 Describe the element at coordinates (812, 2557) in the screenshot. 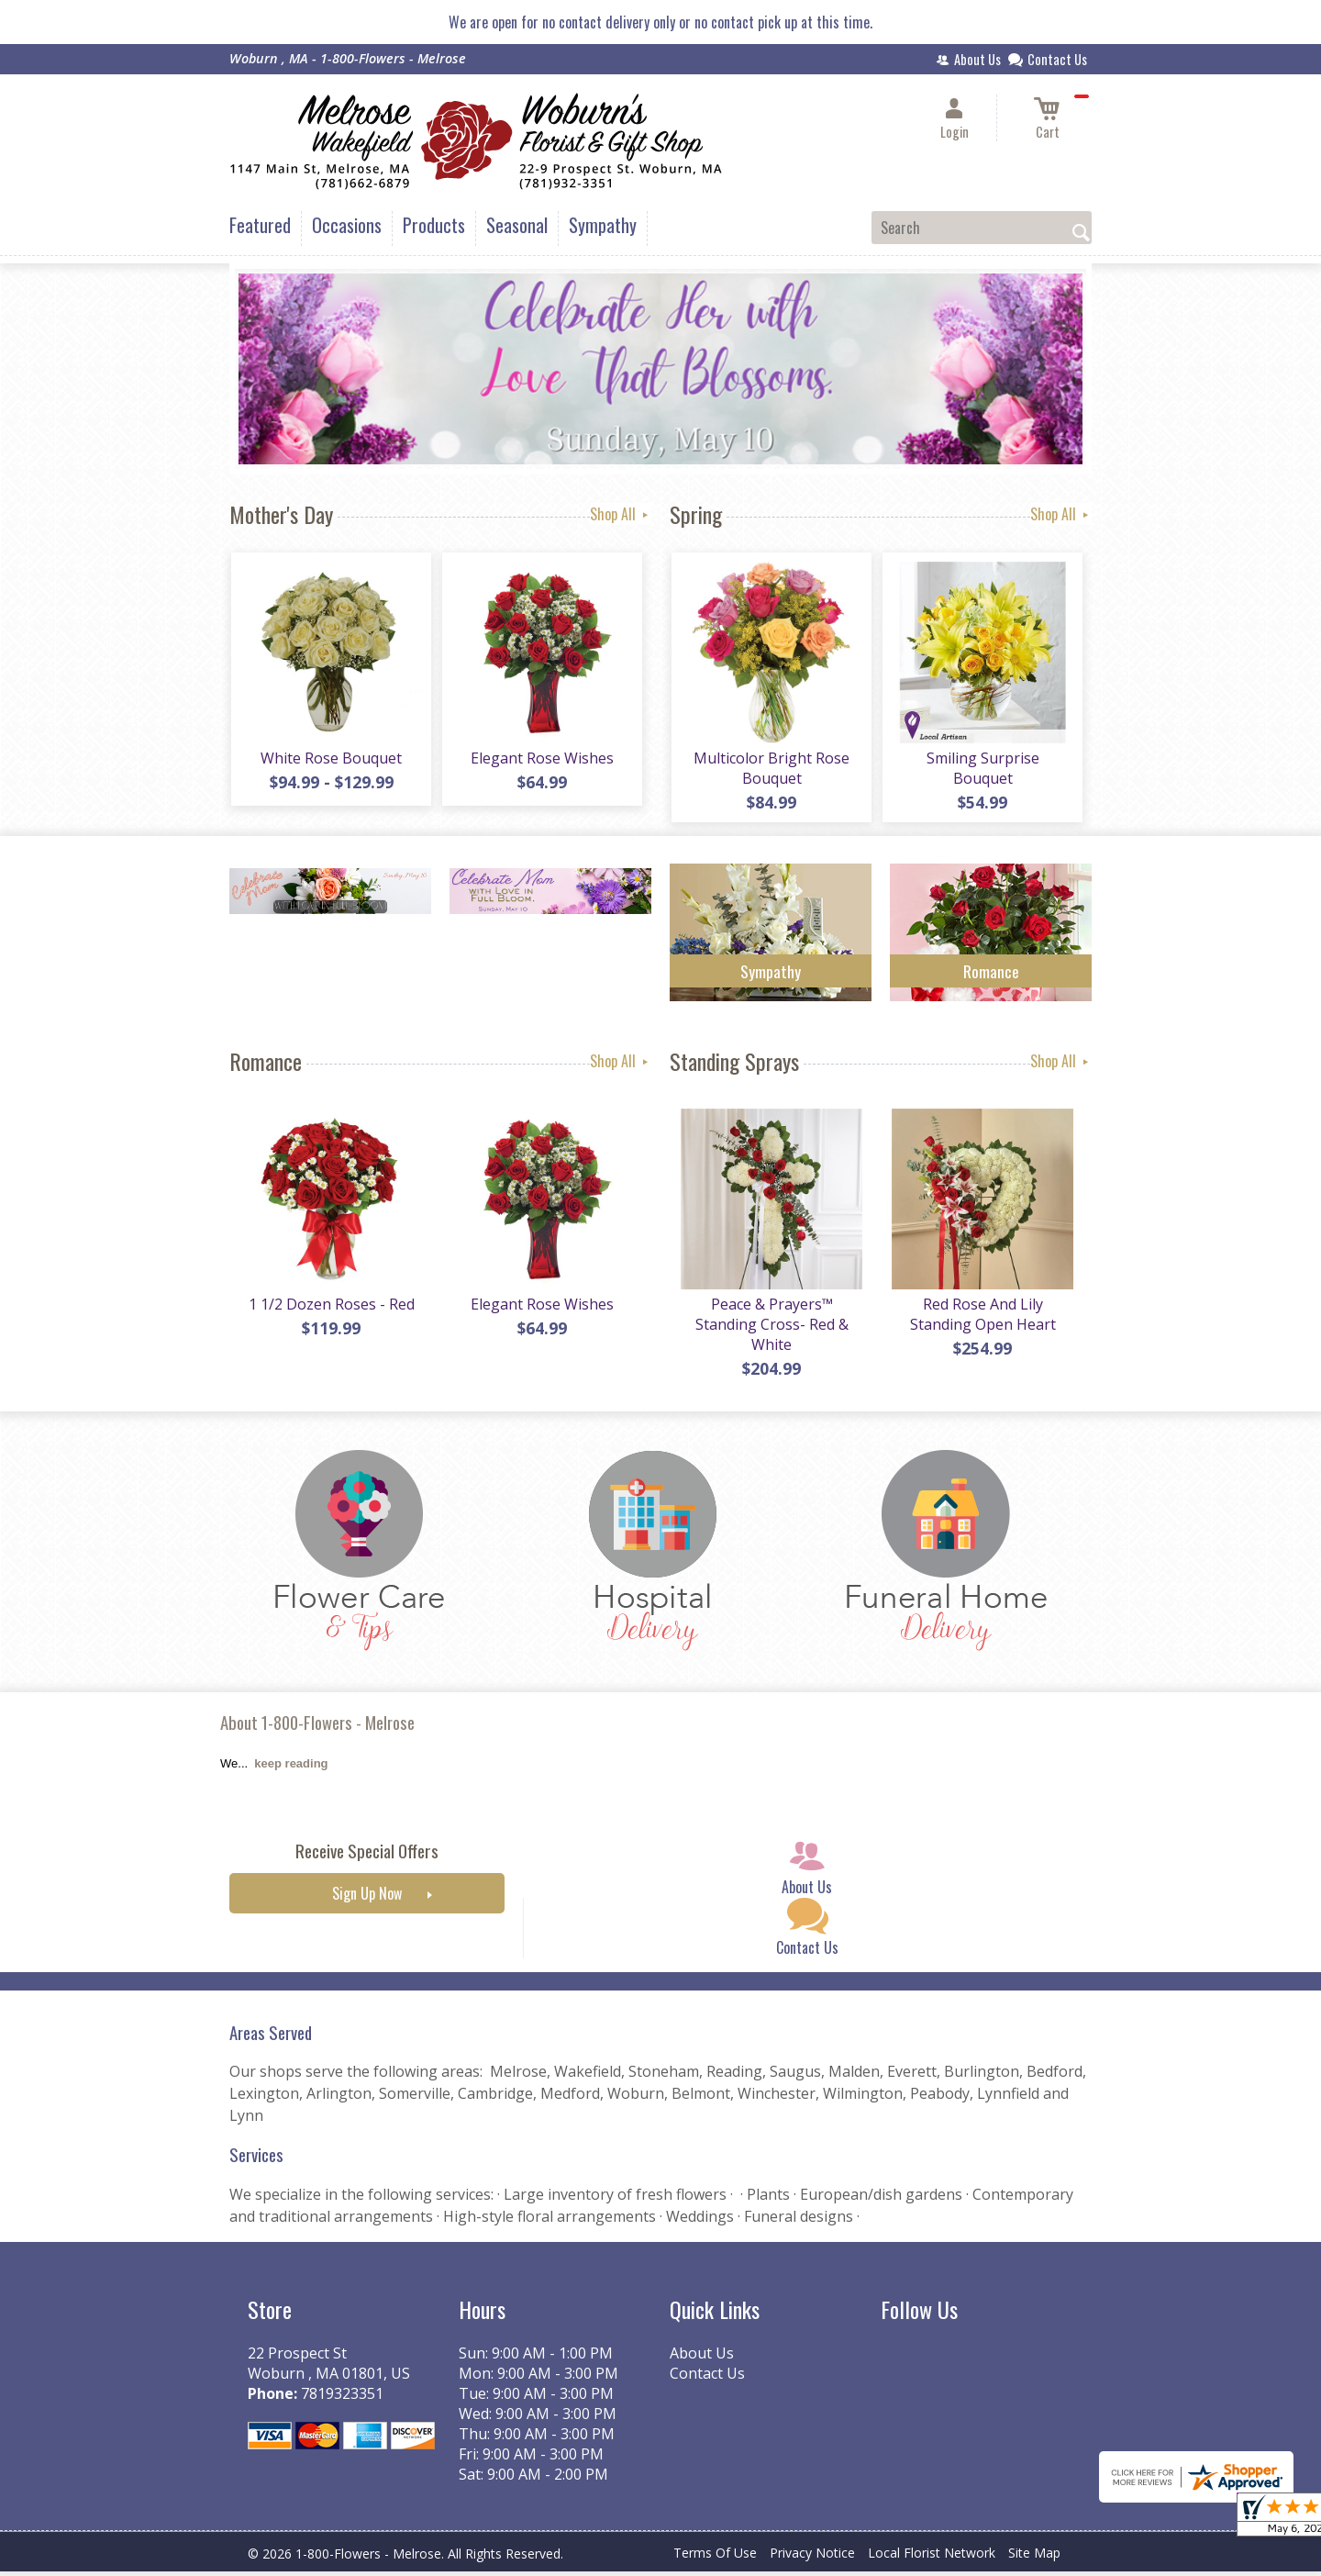

I see `Privacy Notice` at that location.